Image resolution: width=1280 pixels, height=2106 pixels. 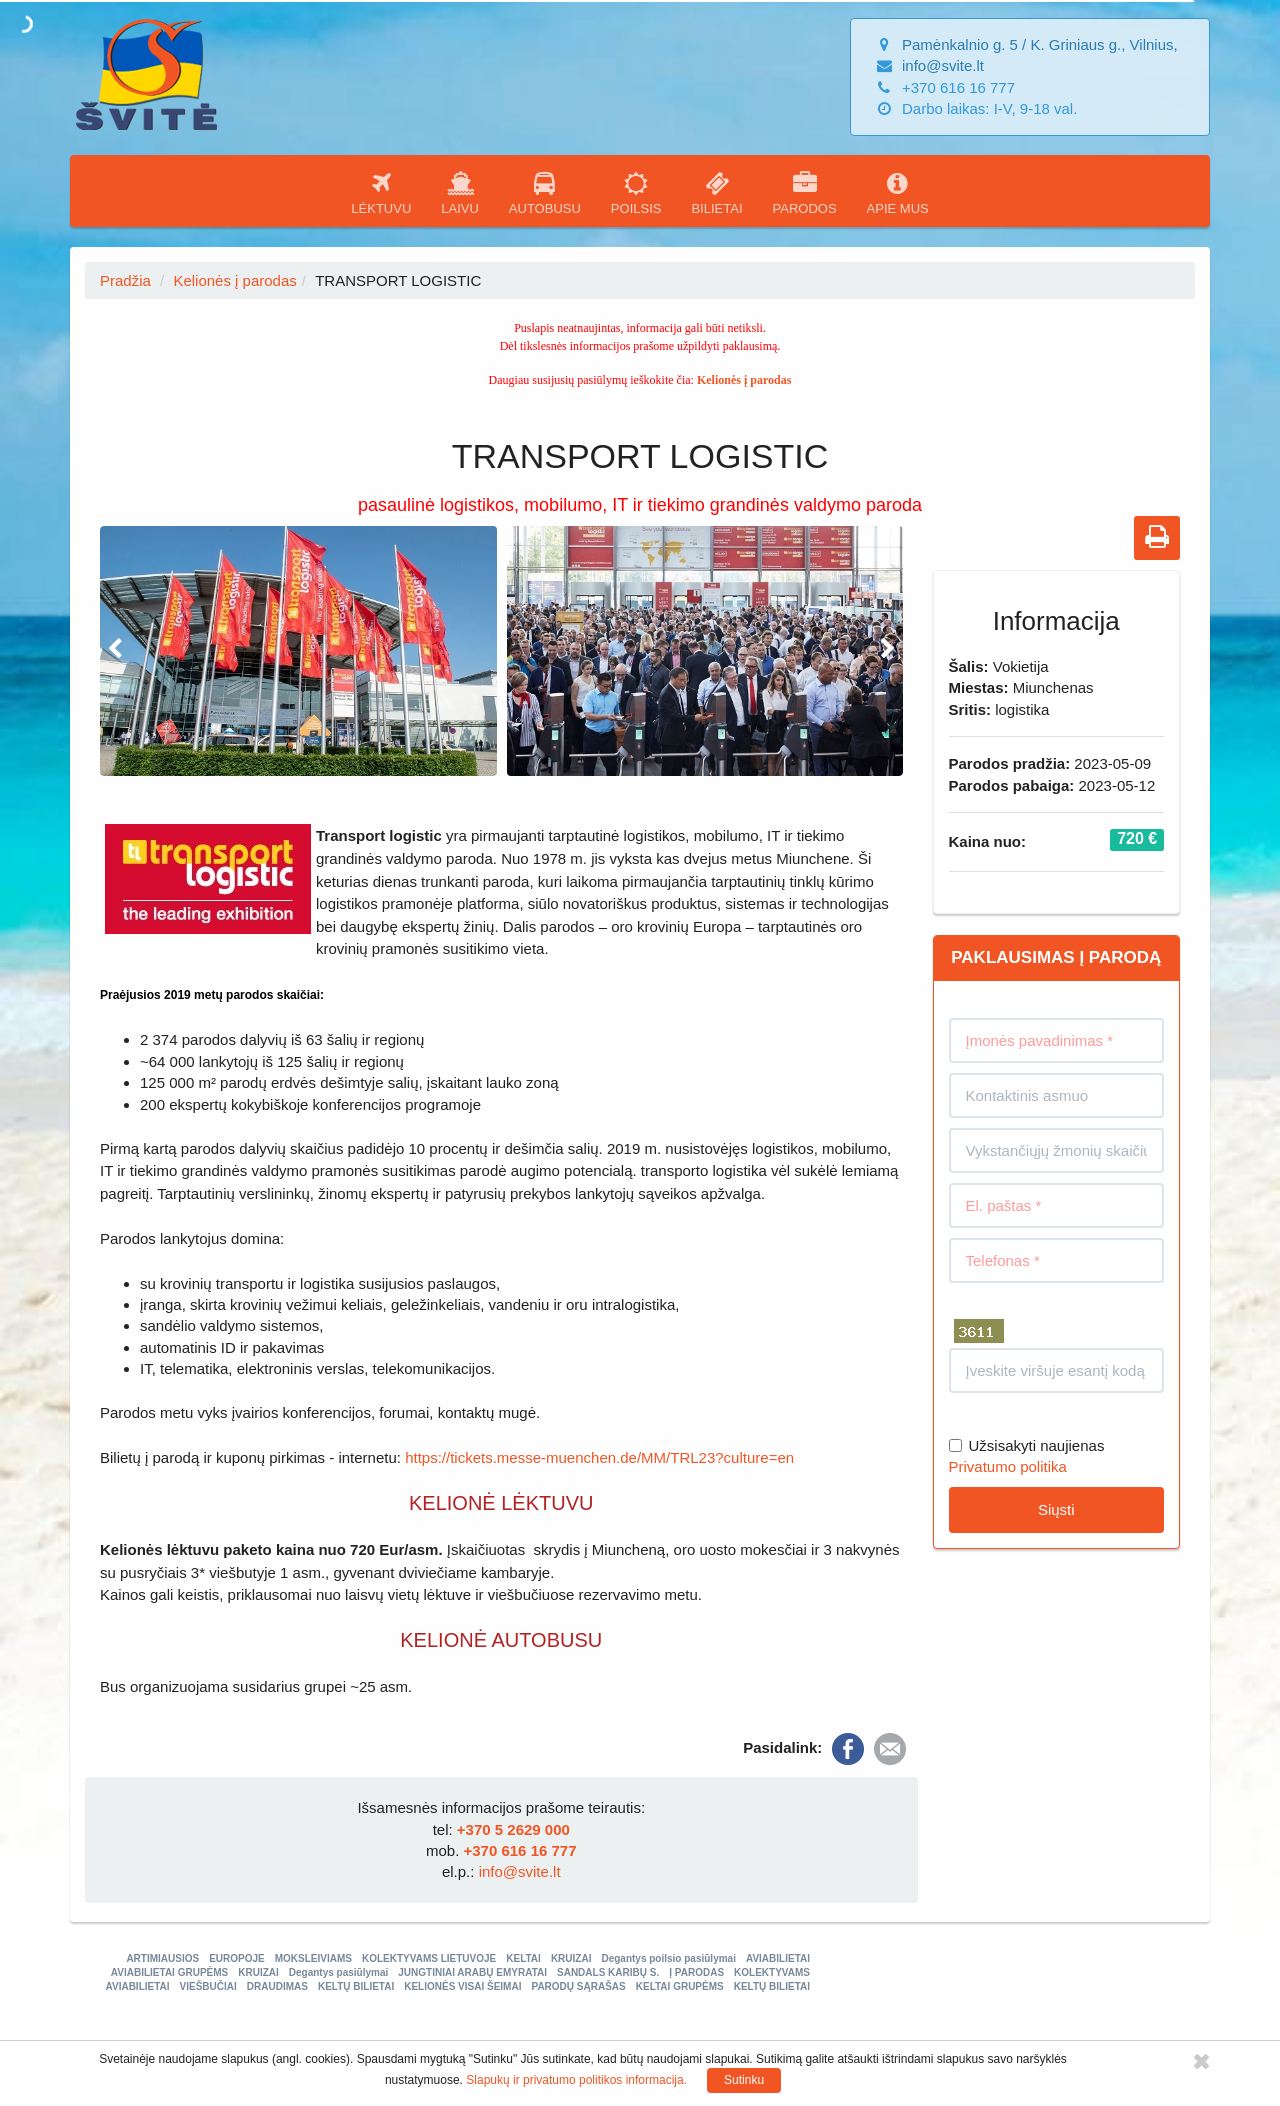 What do you see at coordinates (234, 280) in the screenshot?
I see `Kelionės į parodas` at bounding box center [234, 280].